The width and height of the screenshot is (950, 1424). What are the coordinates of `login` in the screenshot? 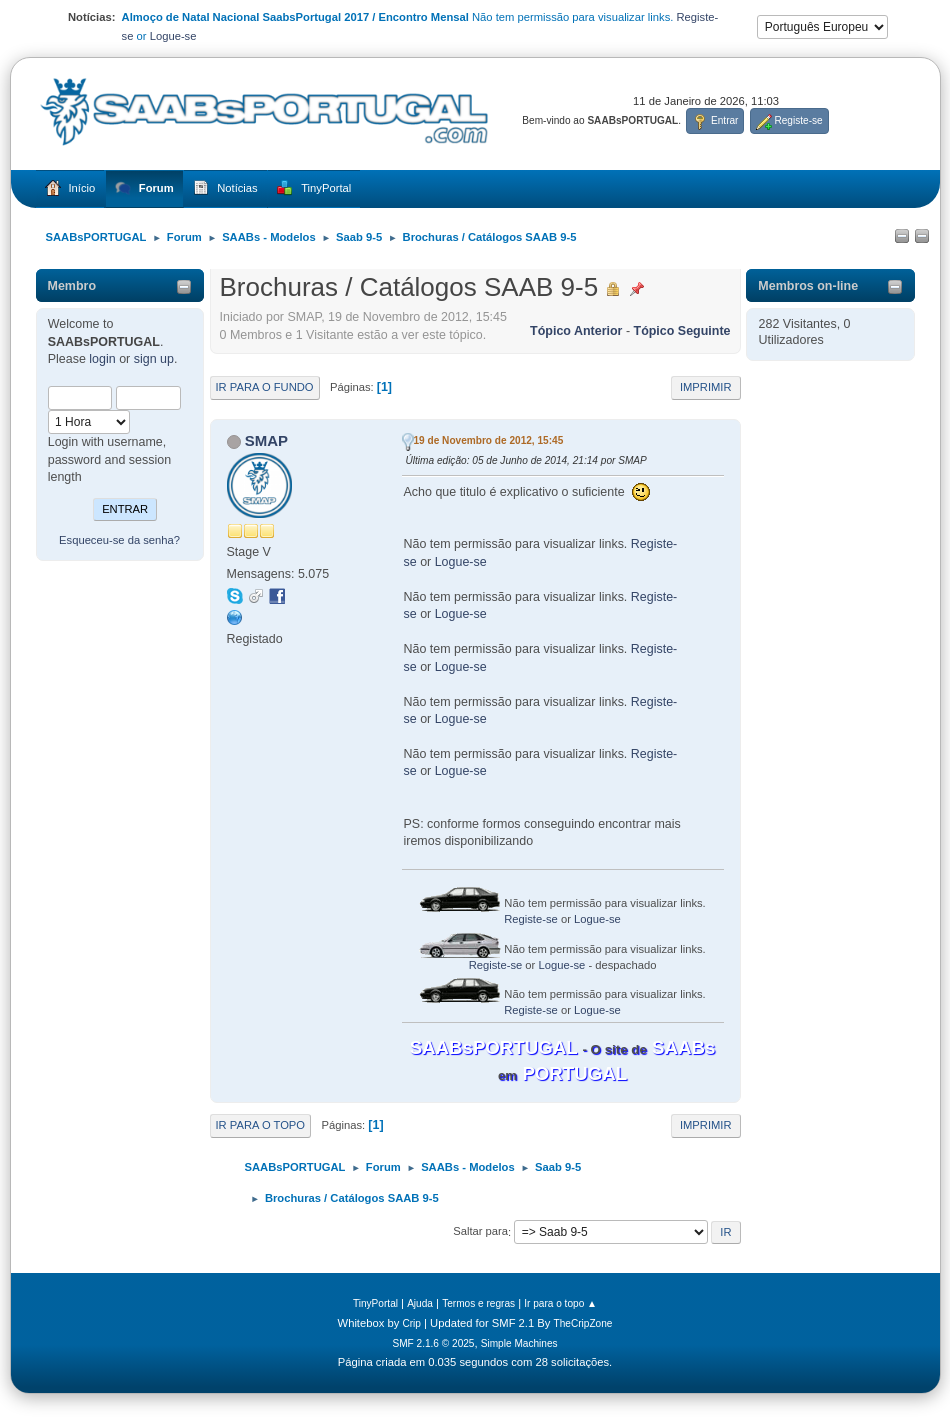 It's located at (102, 359).